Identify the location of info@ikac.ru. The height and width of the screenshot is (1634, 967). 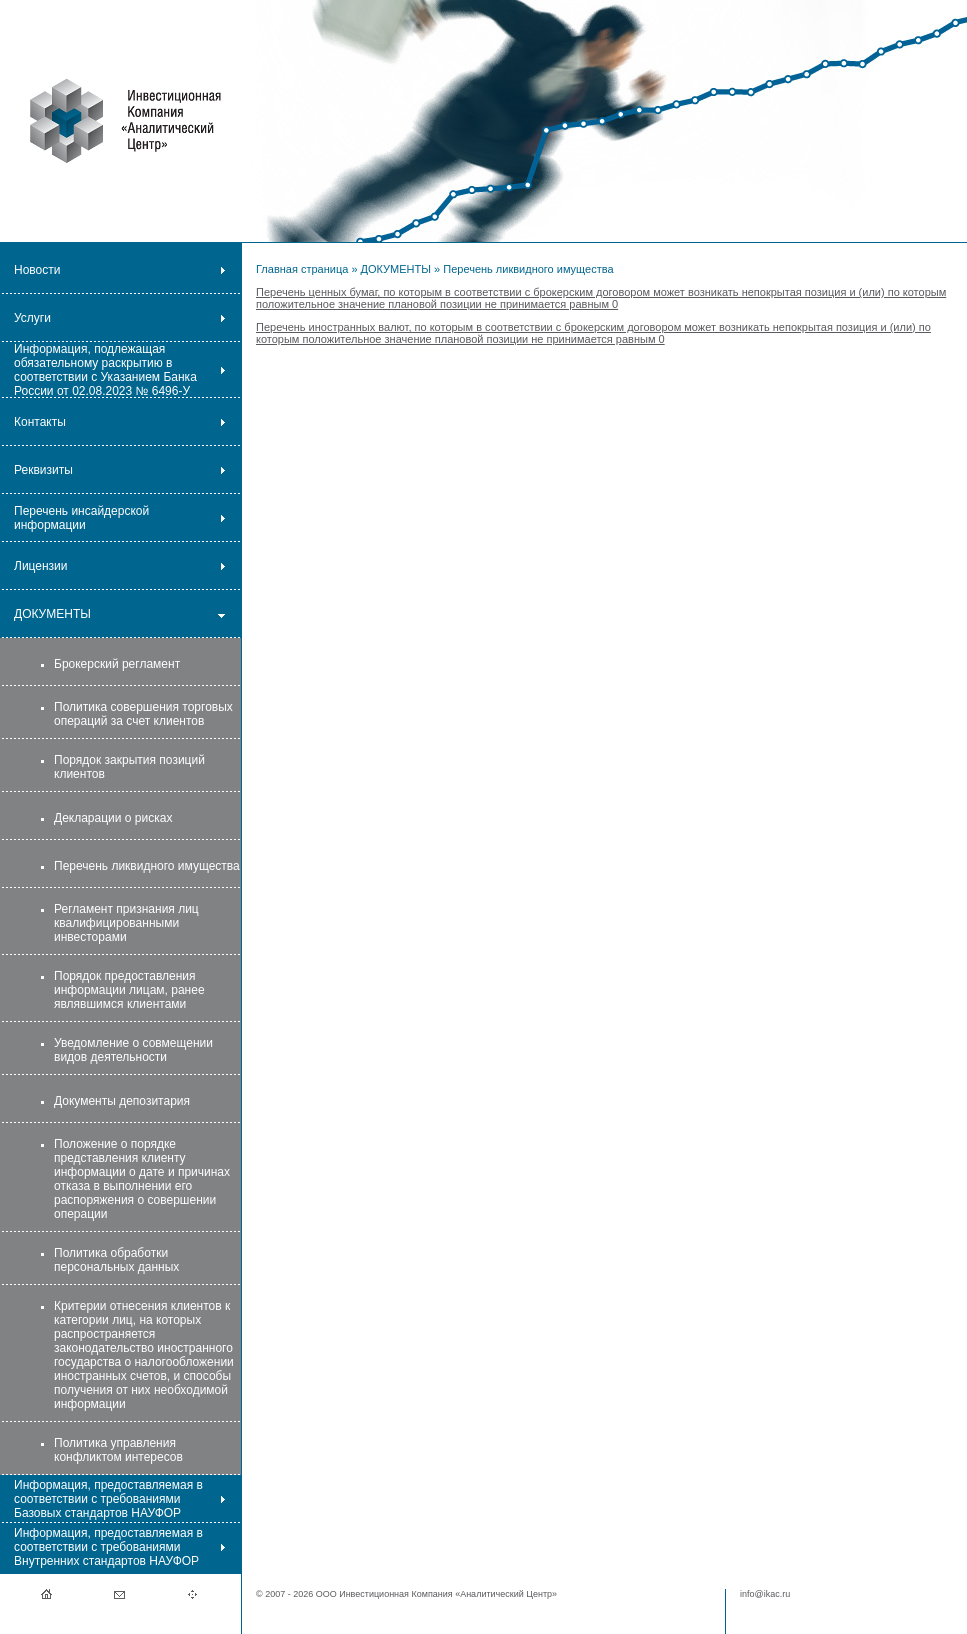
(765, 1594).